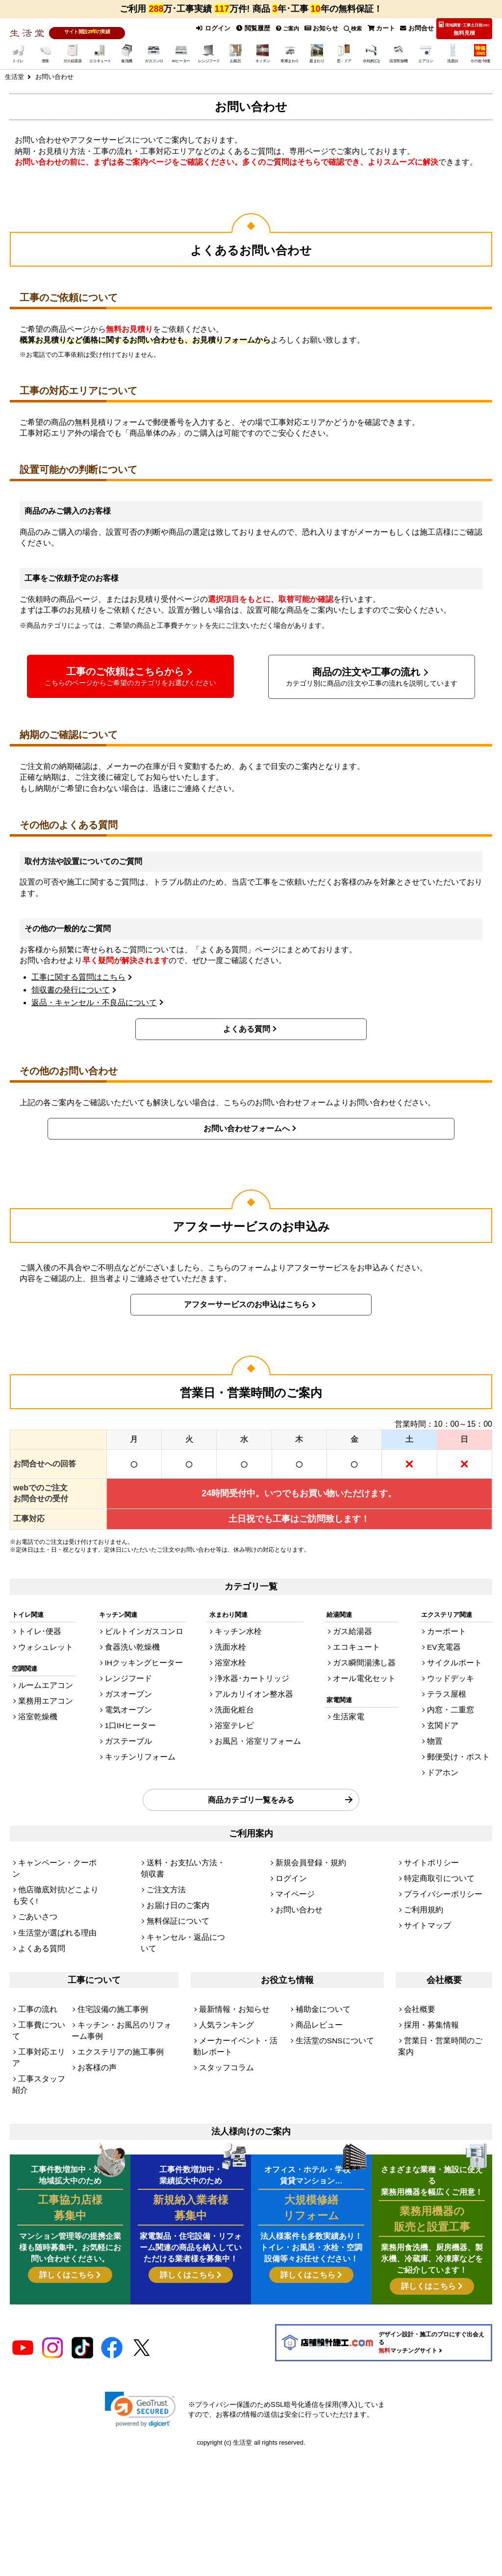  What do you see at coordinates (238, 1695) in the screenshot?
I see `洗面化粧台` at bounding box center [238, 1695].